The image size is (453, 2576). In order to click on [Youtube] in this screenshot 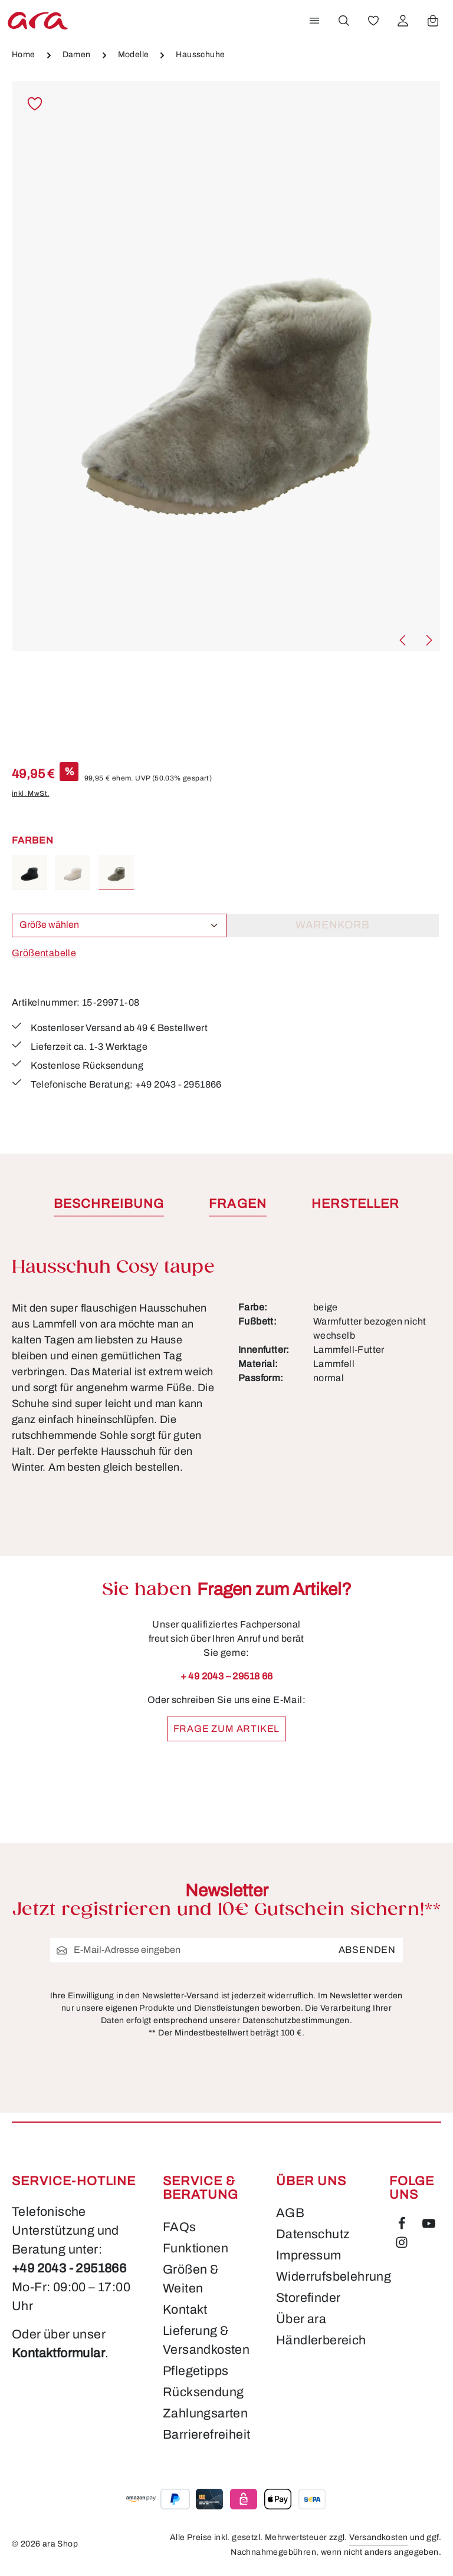, I will do `click(430, 2226)`.